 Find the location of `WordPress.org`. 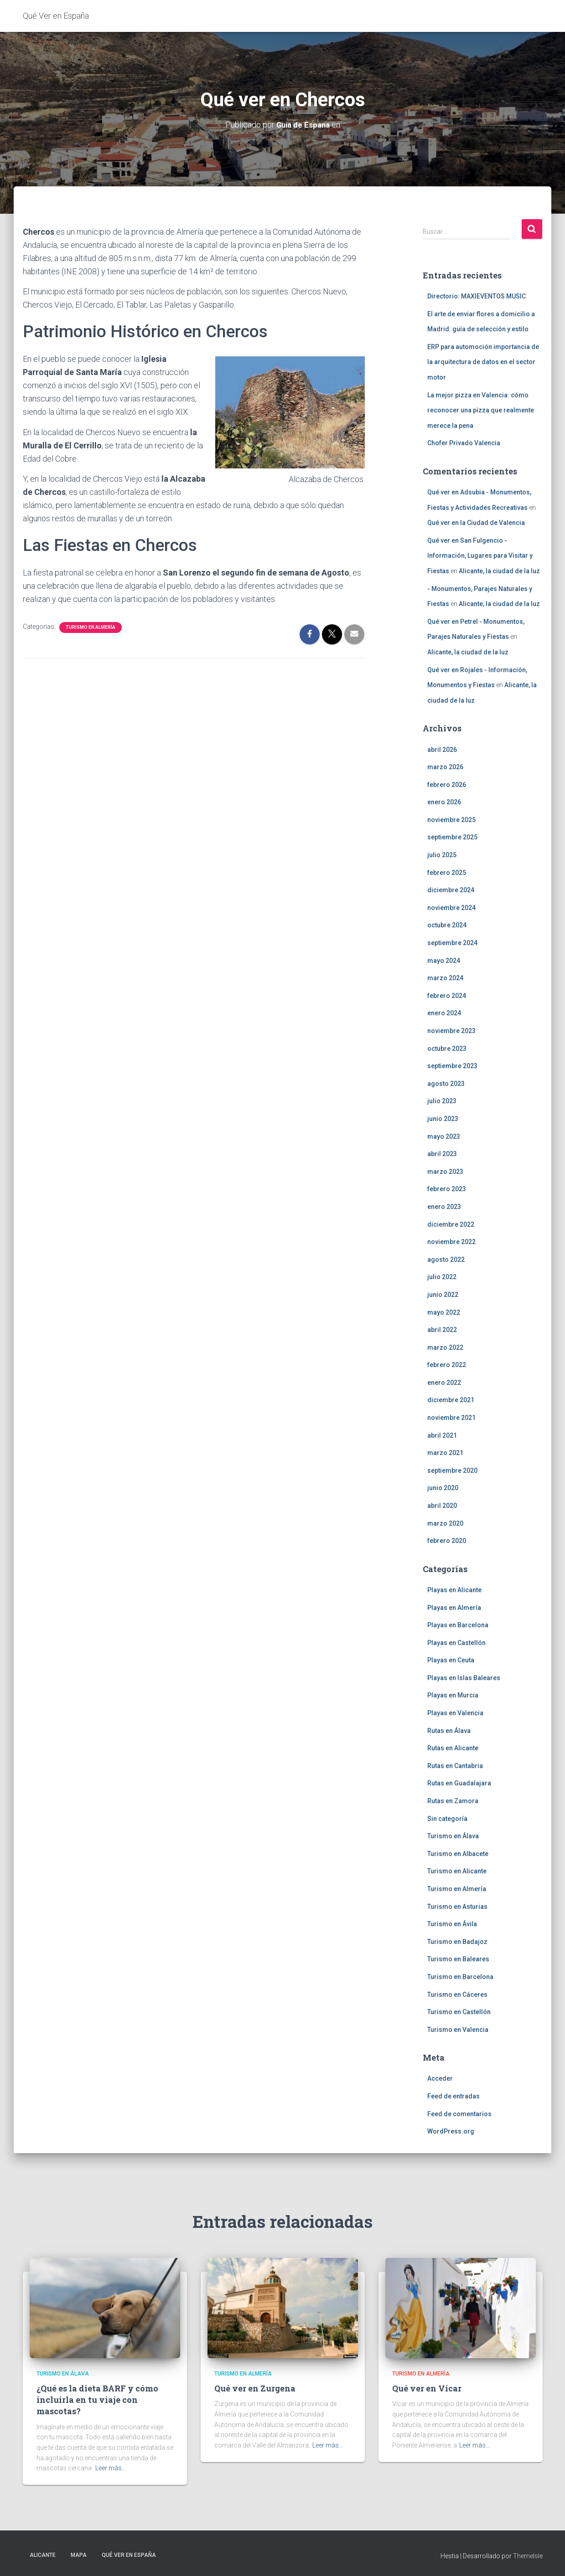

WordPress.org is located at coordinates (450, 2131).